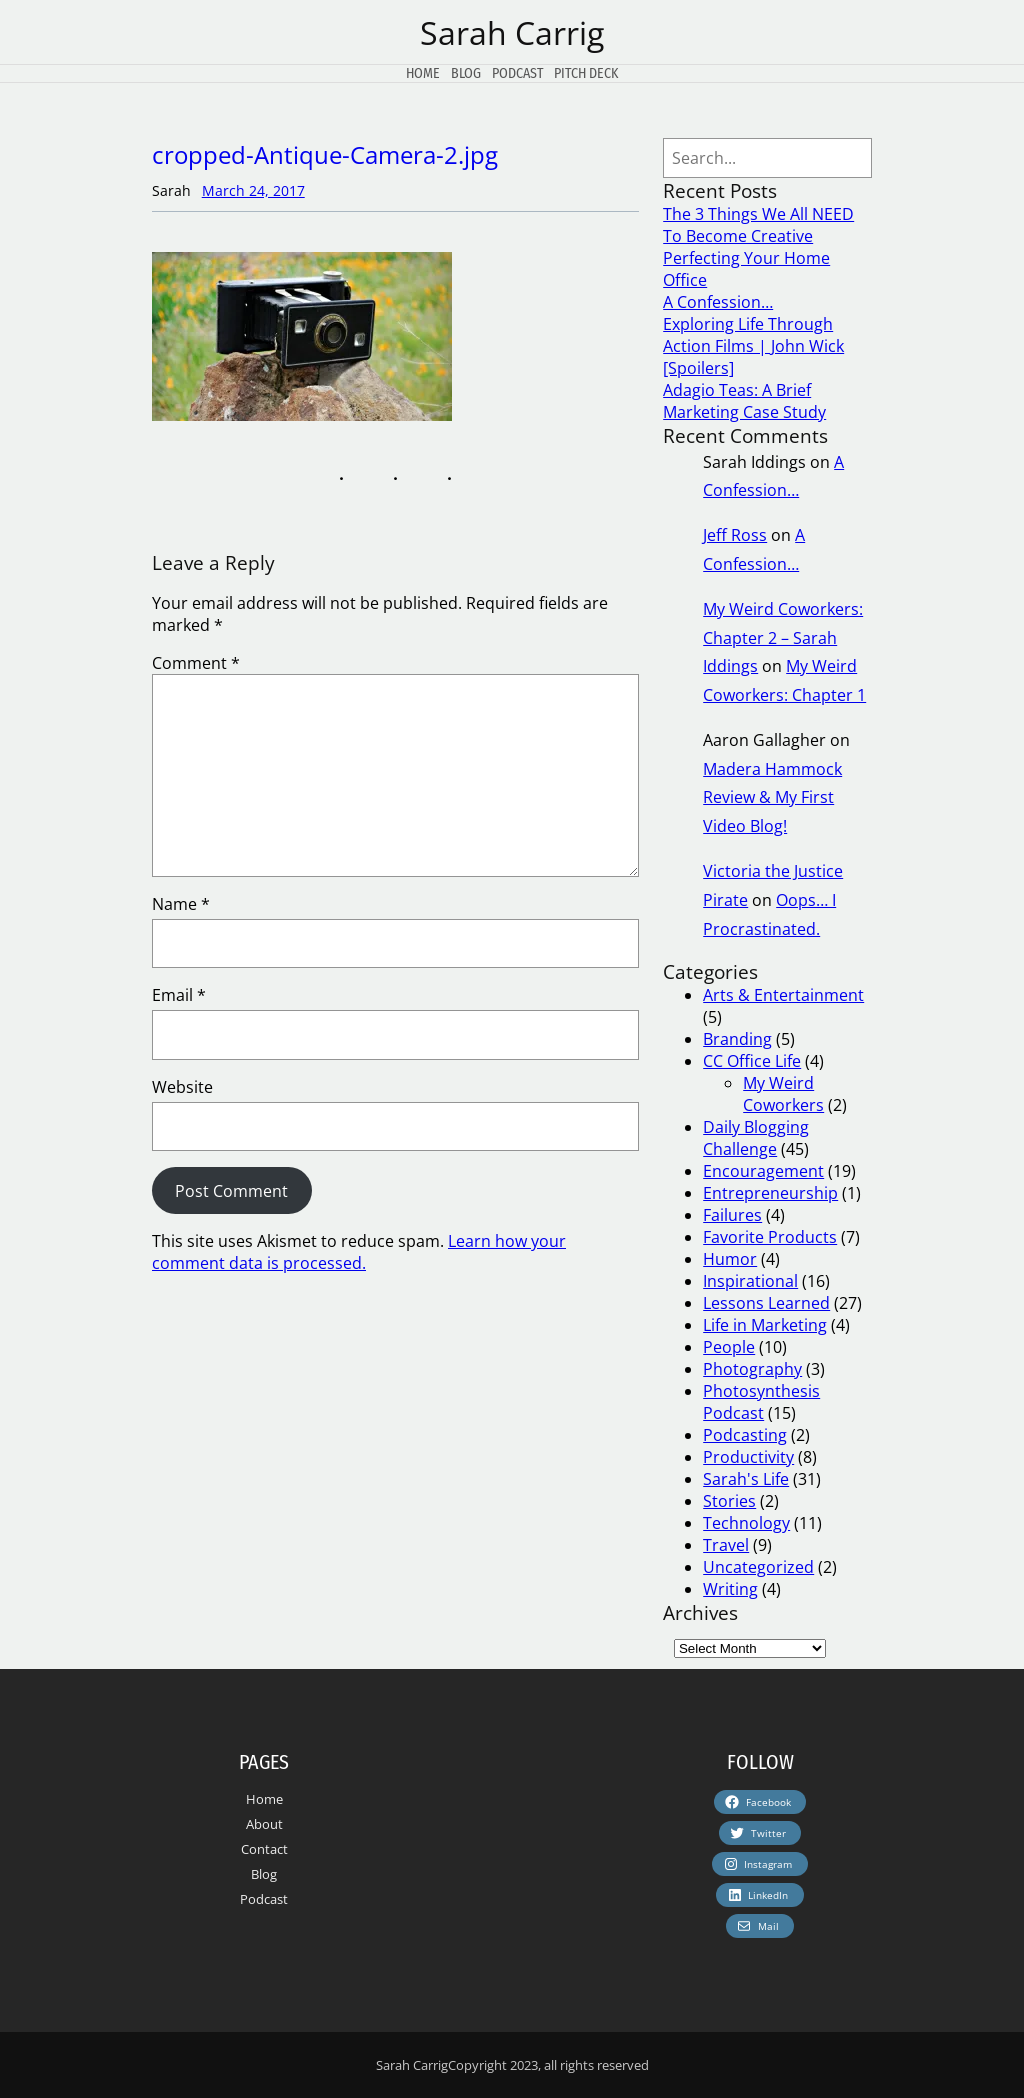 This screenshot has height=2098, width=1024. Describe the element at coordinates (770, 1237) in the screenshot. I see `Favorite Products` at that location.